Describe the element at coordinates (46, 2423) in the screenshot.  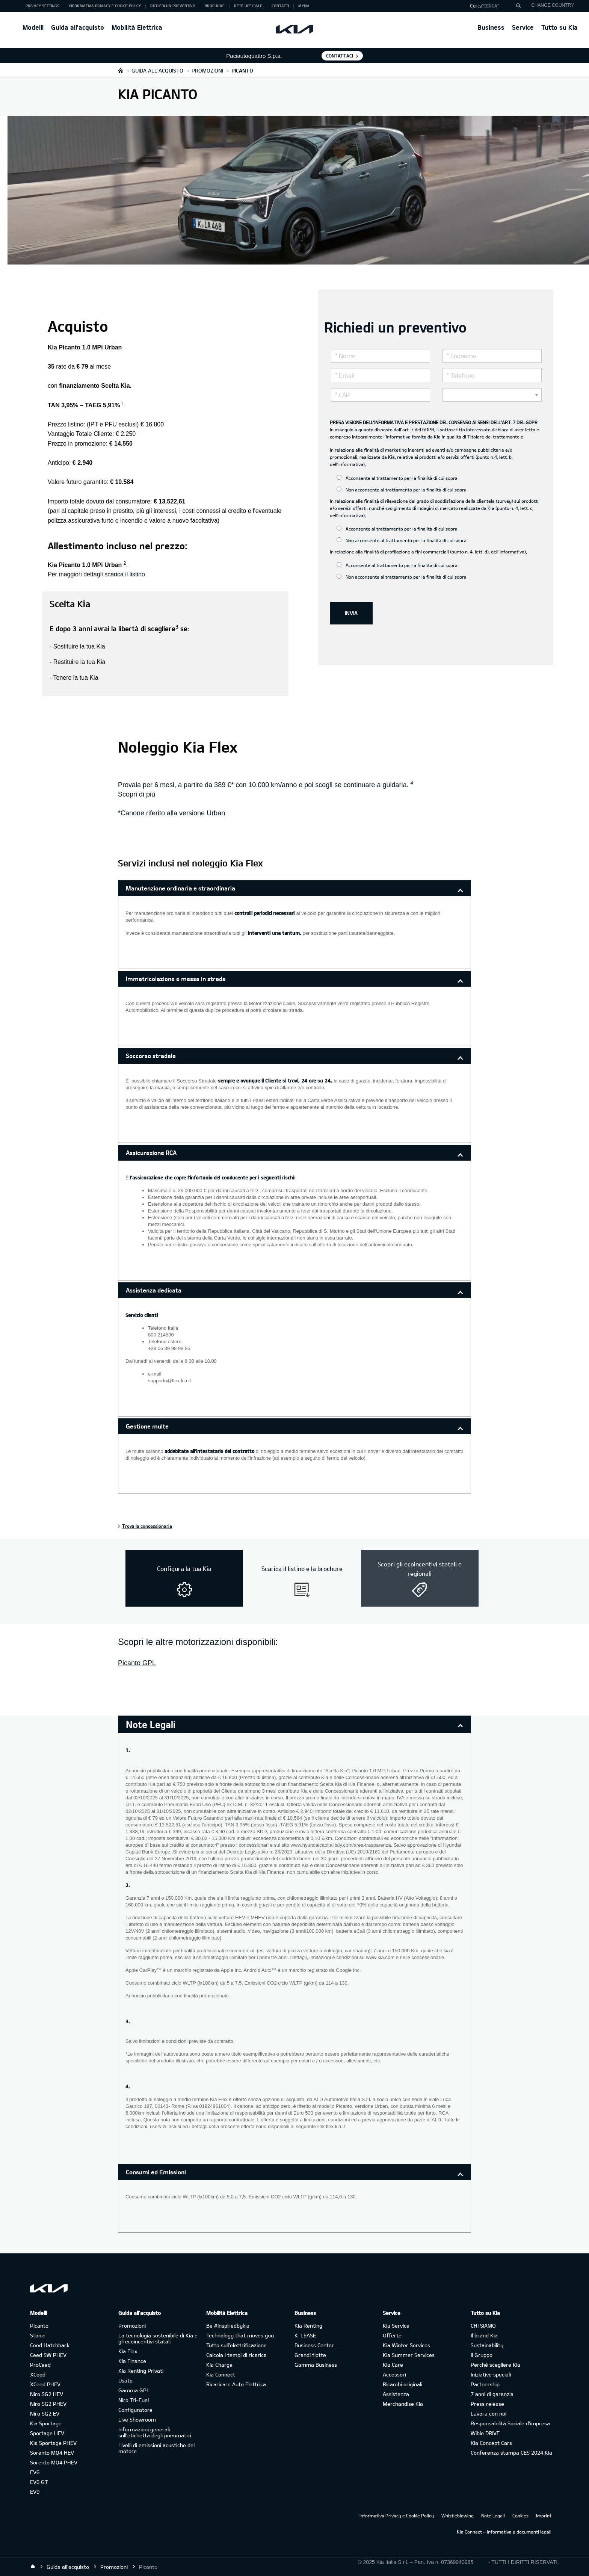
I see `Kia Sportage` at that location.